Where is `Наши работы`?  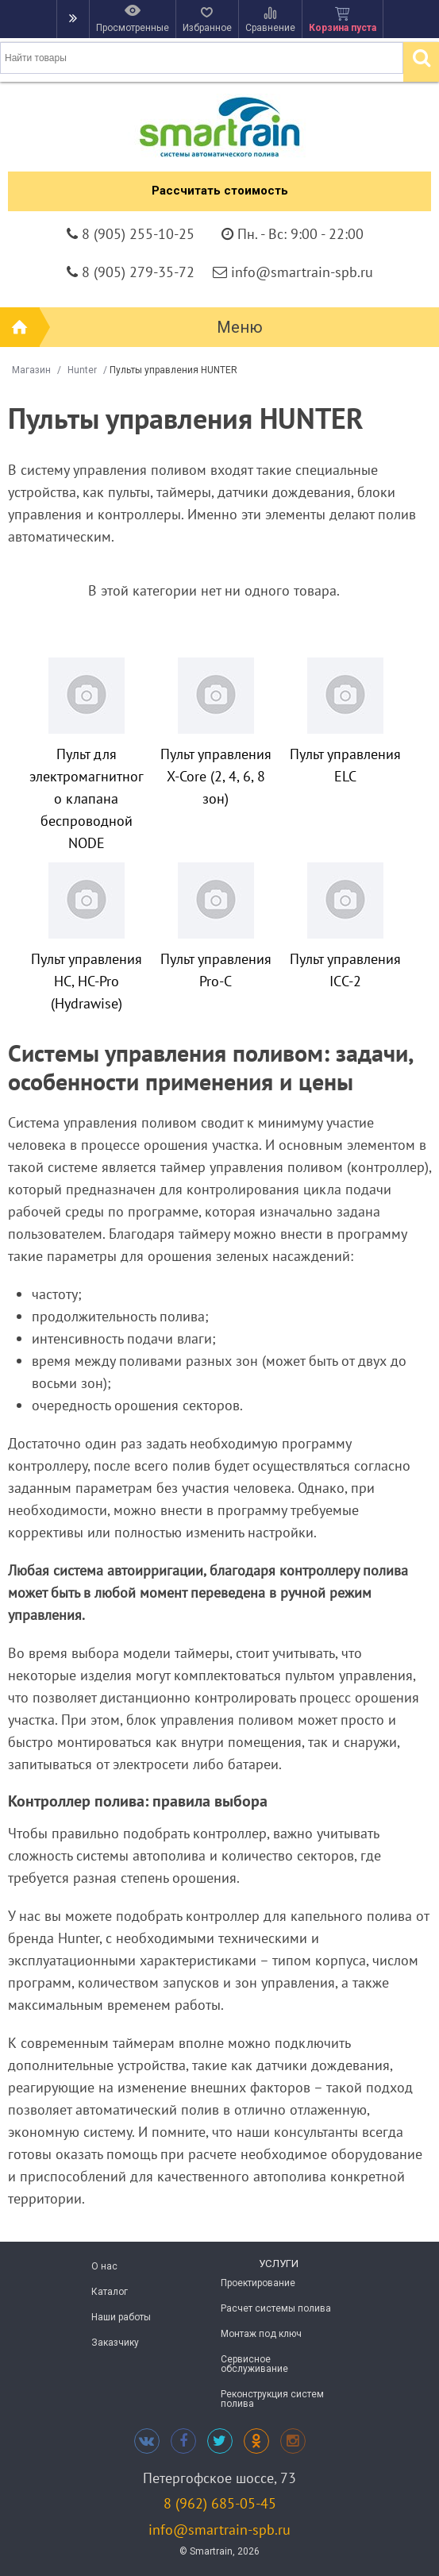
Наши работы is located at coordinates (121, 2317).